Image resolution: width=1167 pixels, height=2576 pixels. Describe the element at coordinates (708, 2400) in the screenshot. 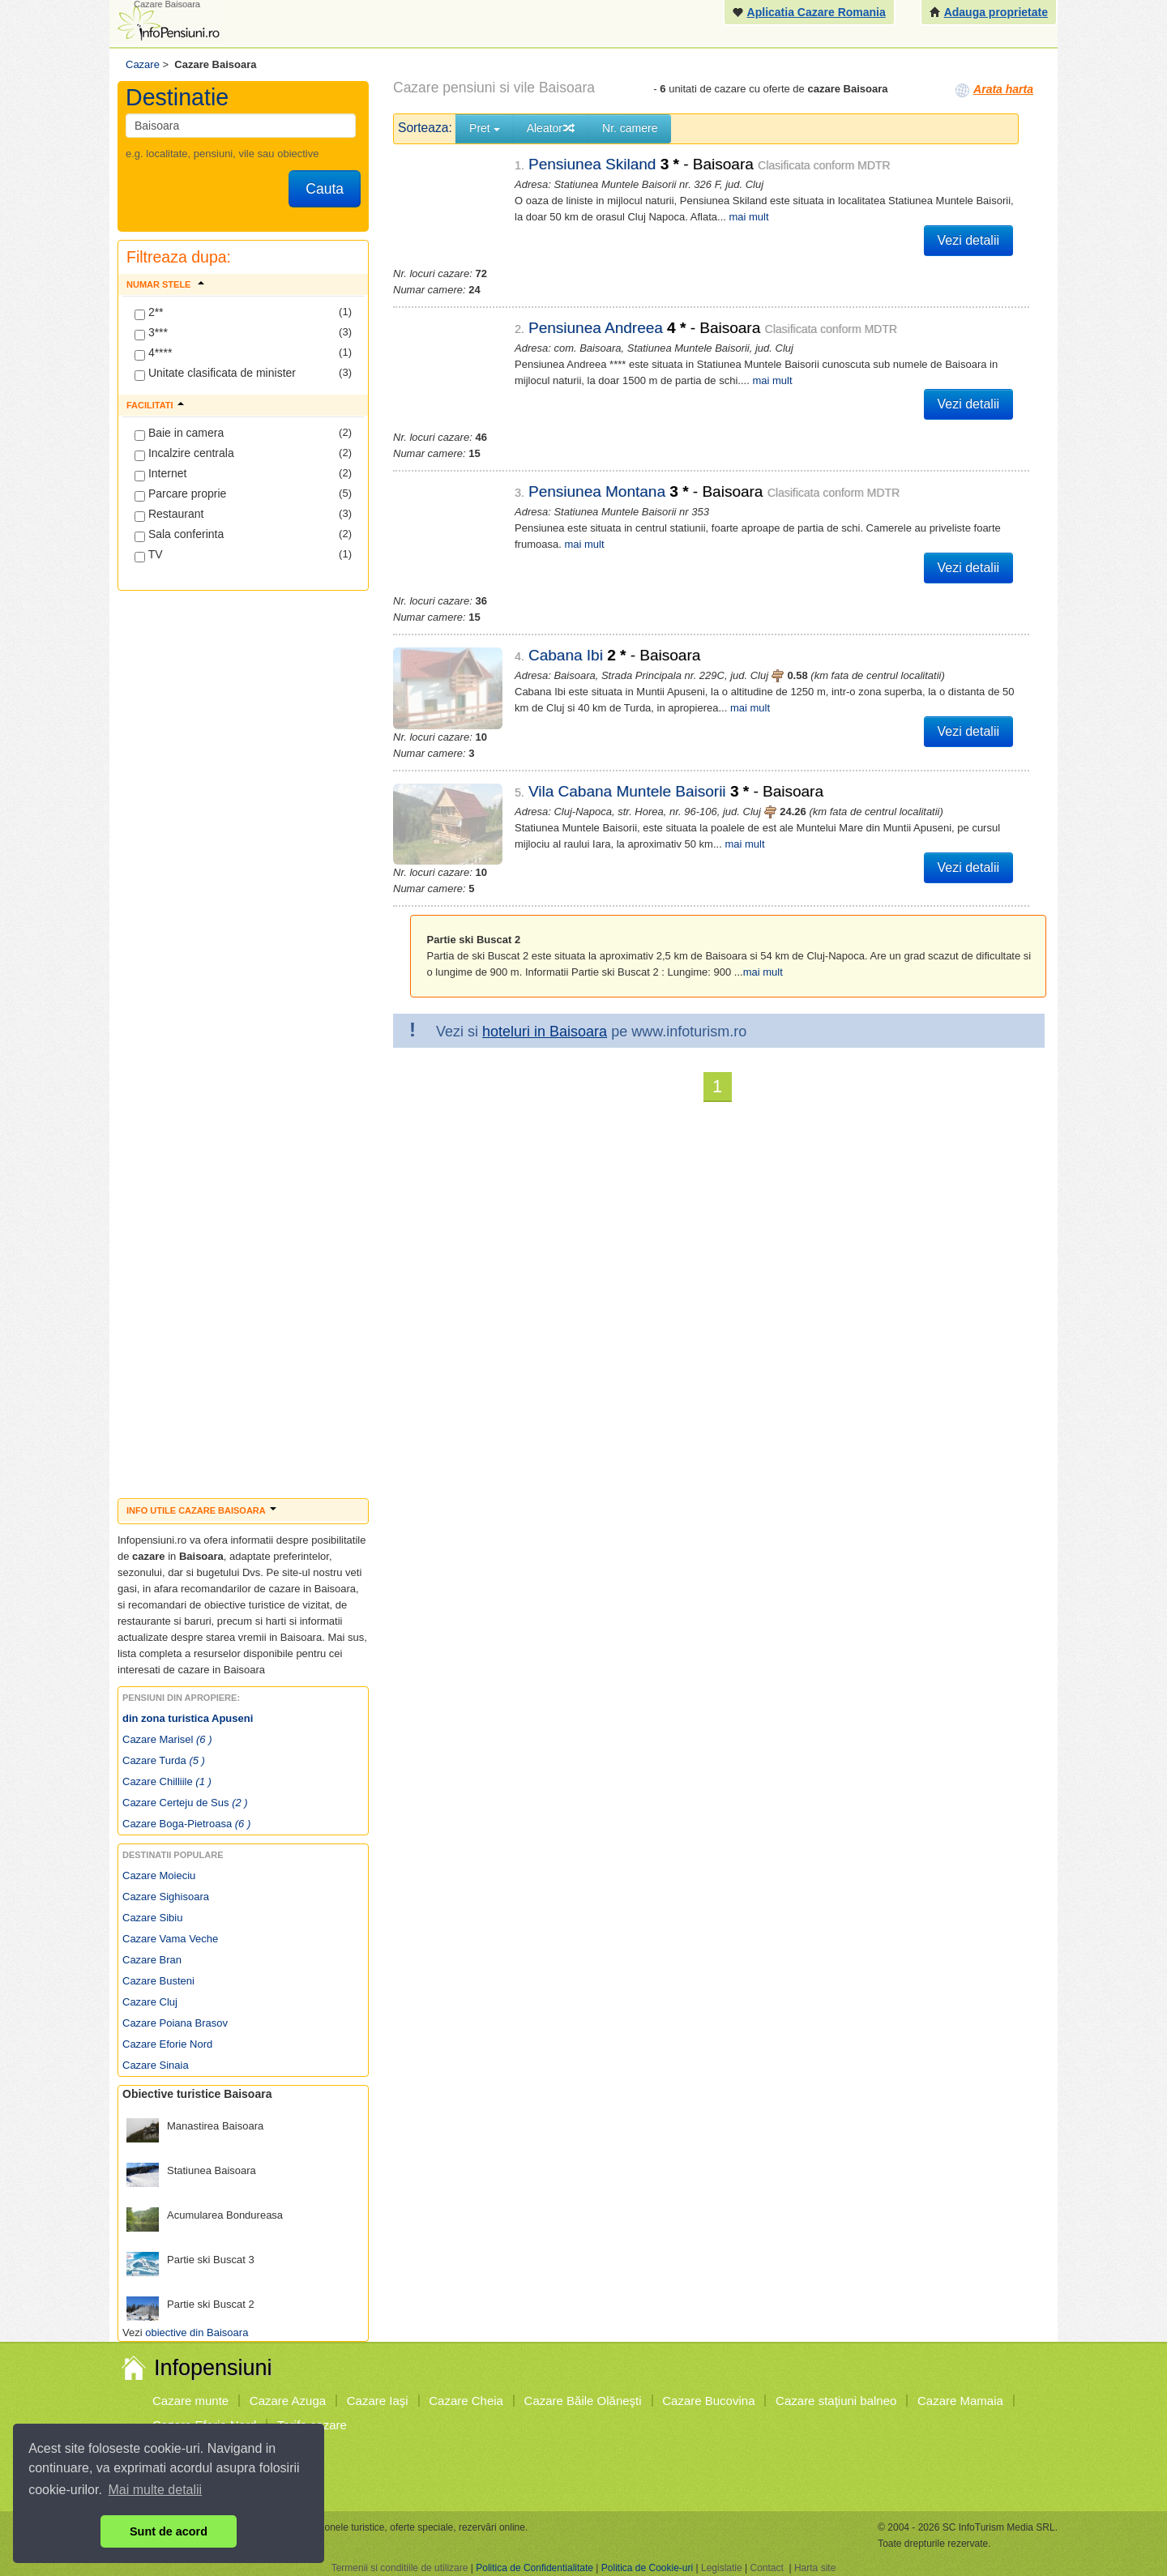

I see `Cazare Bucovina` at that location.